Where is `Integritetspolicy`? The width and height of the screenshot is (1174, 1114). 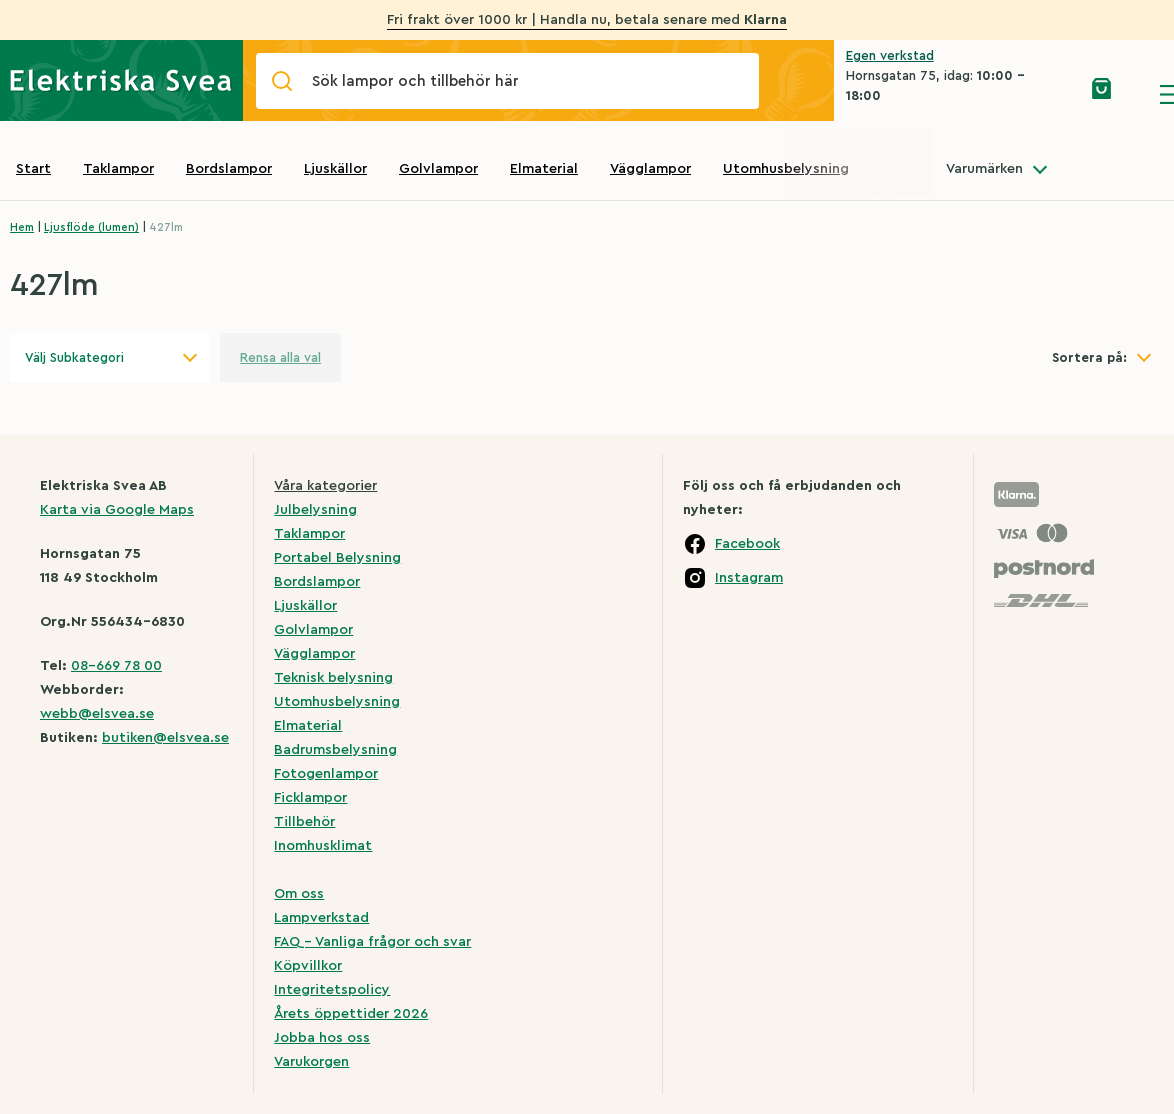 Integritetspolicy is located at coordinates (332, 990).